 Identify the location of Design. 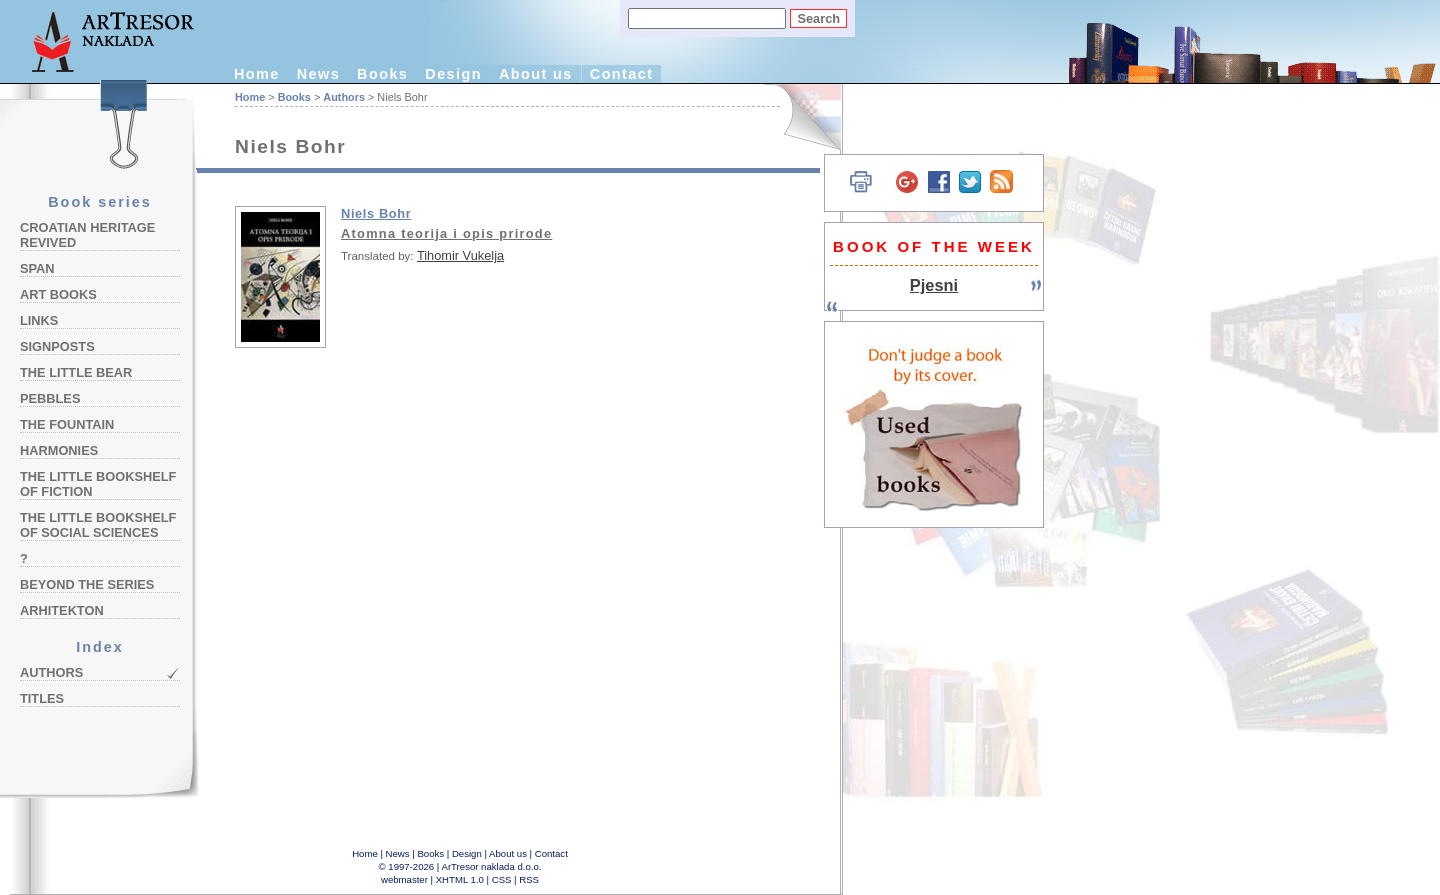
(453, 74).